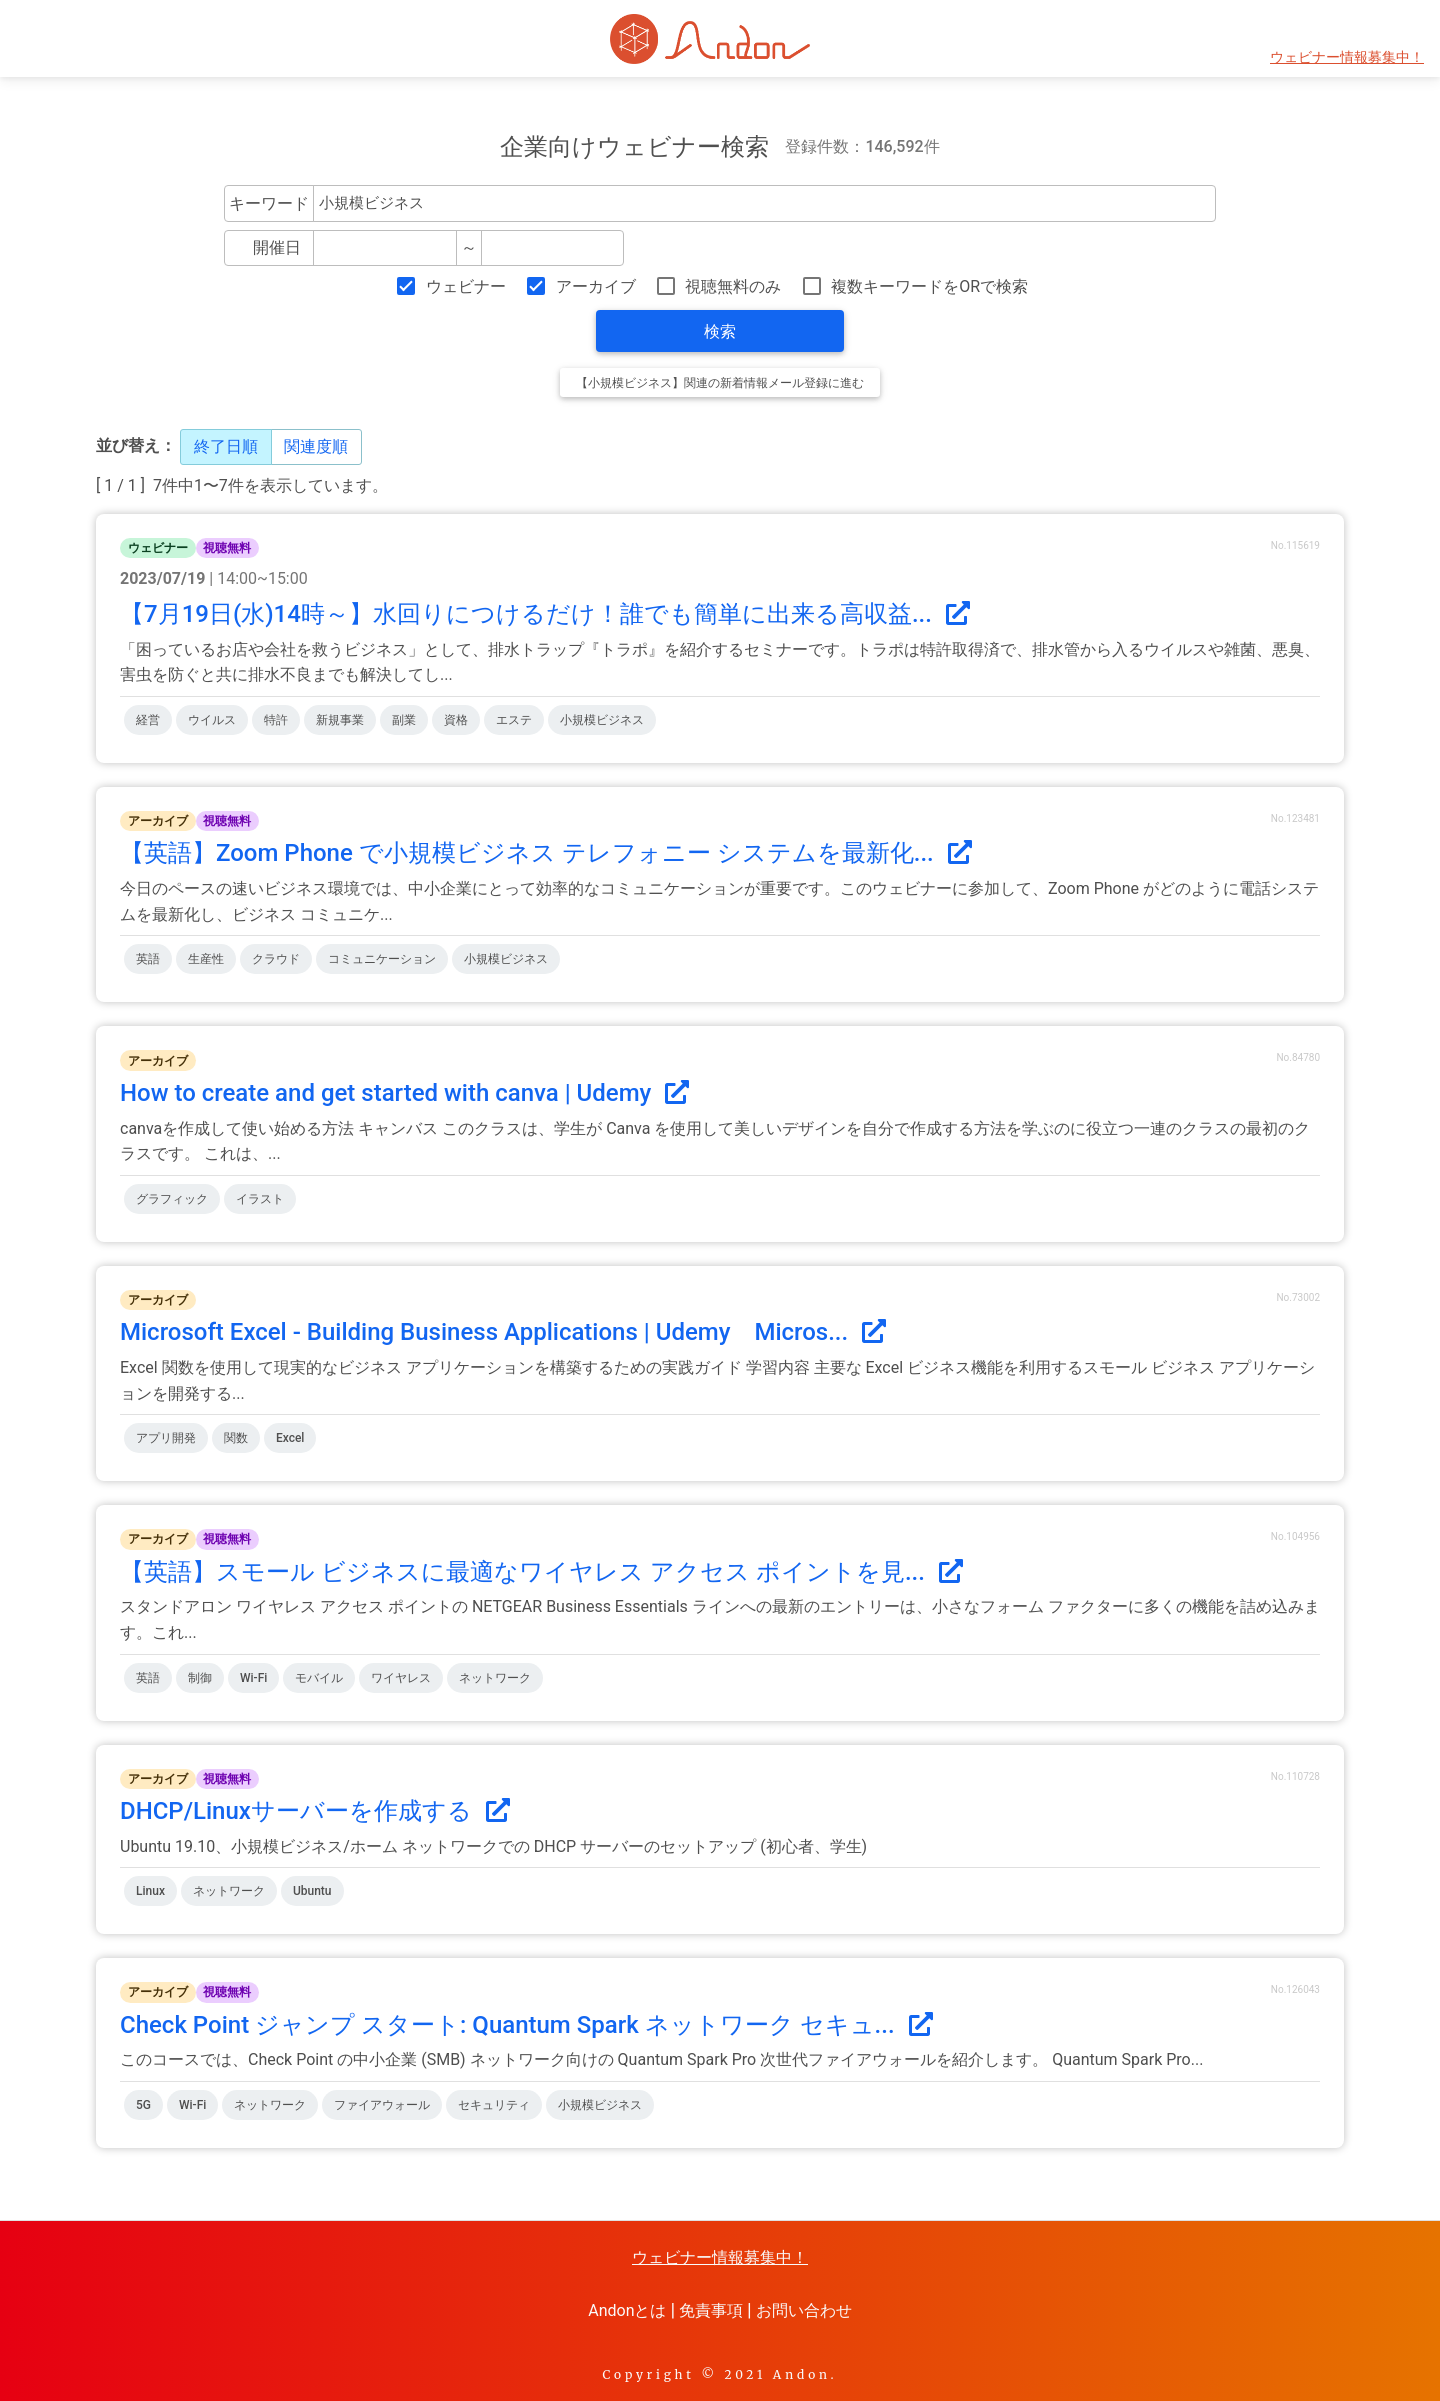  I want to click on DHCP/Linuxサーバーを作成する, so click(315, 1811).